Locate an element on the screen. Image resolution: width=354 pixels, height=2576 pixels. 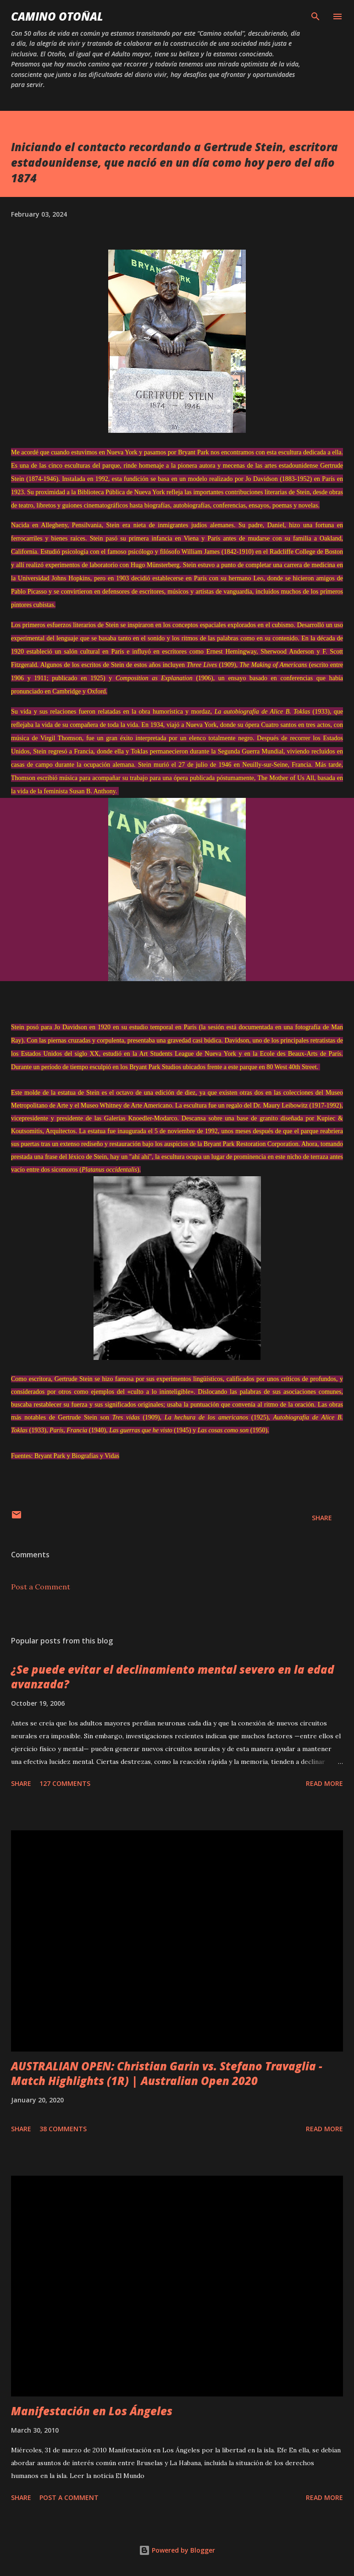
Read more is located at coordinates (324, 1783).